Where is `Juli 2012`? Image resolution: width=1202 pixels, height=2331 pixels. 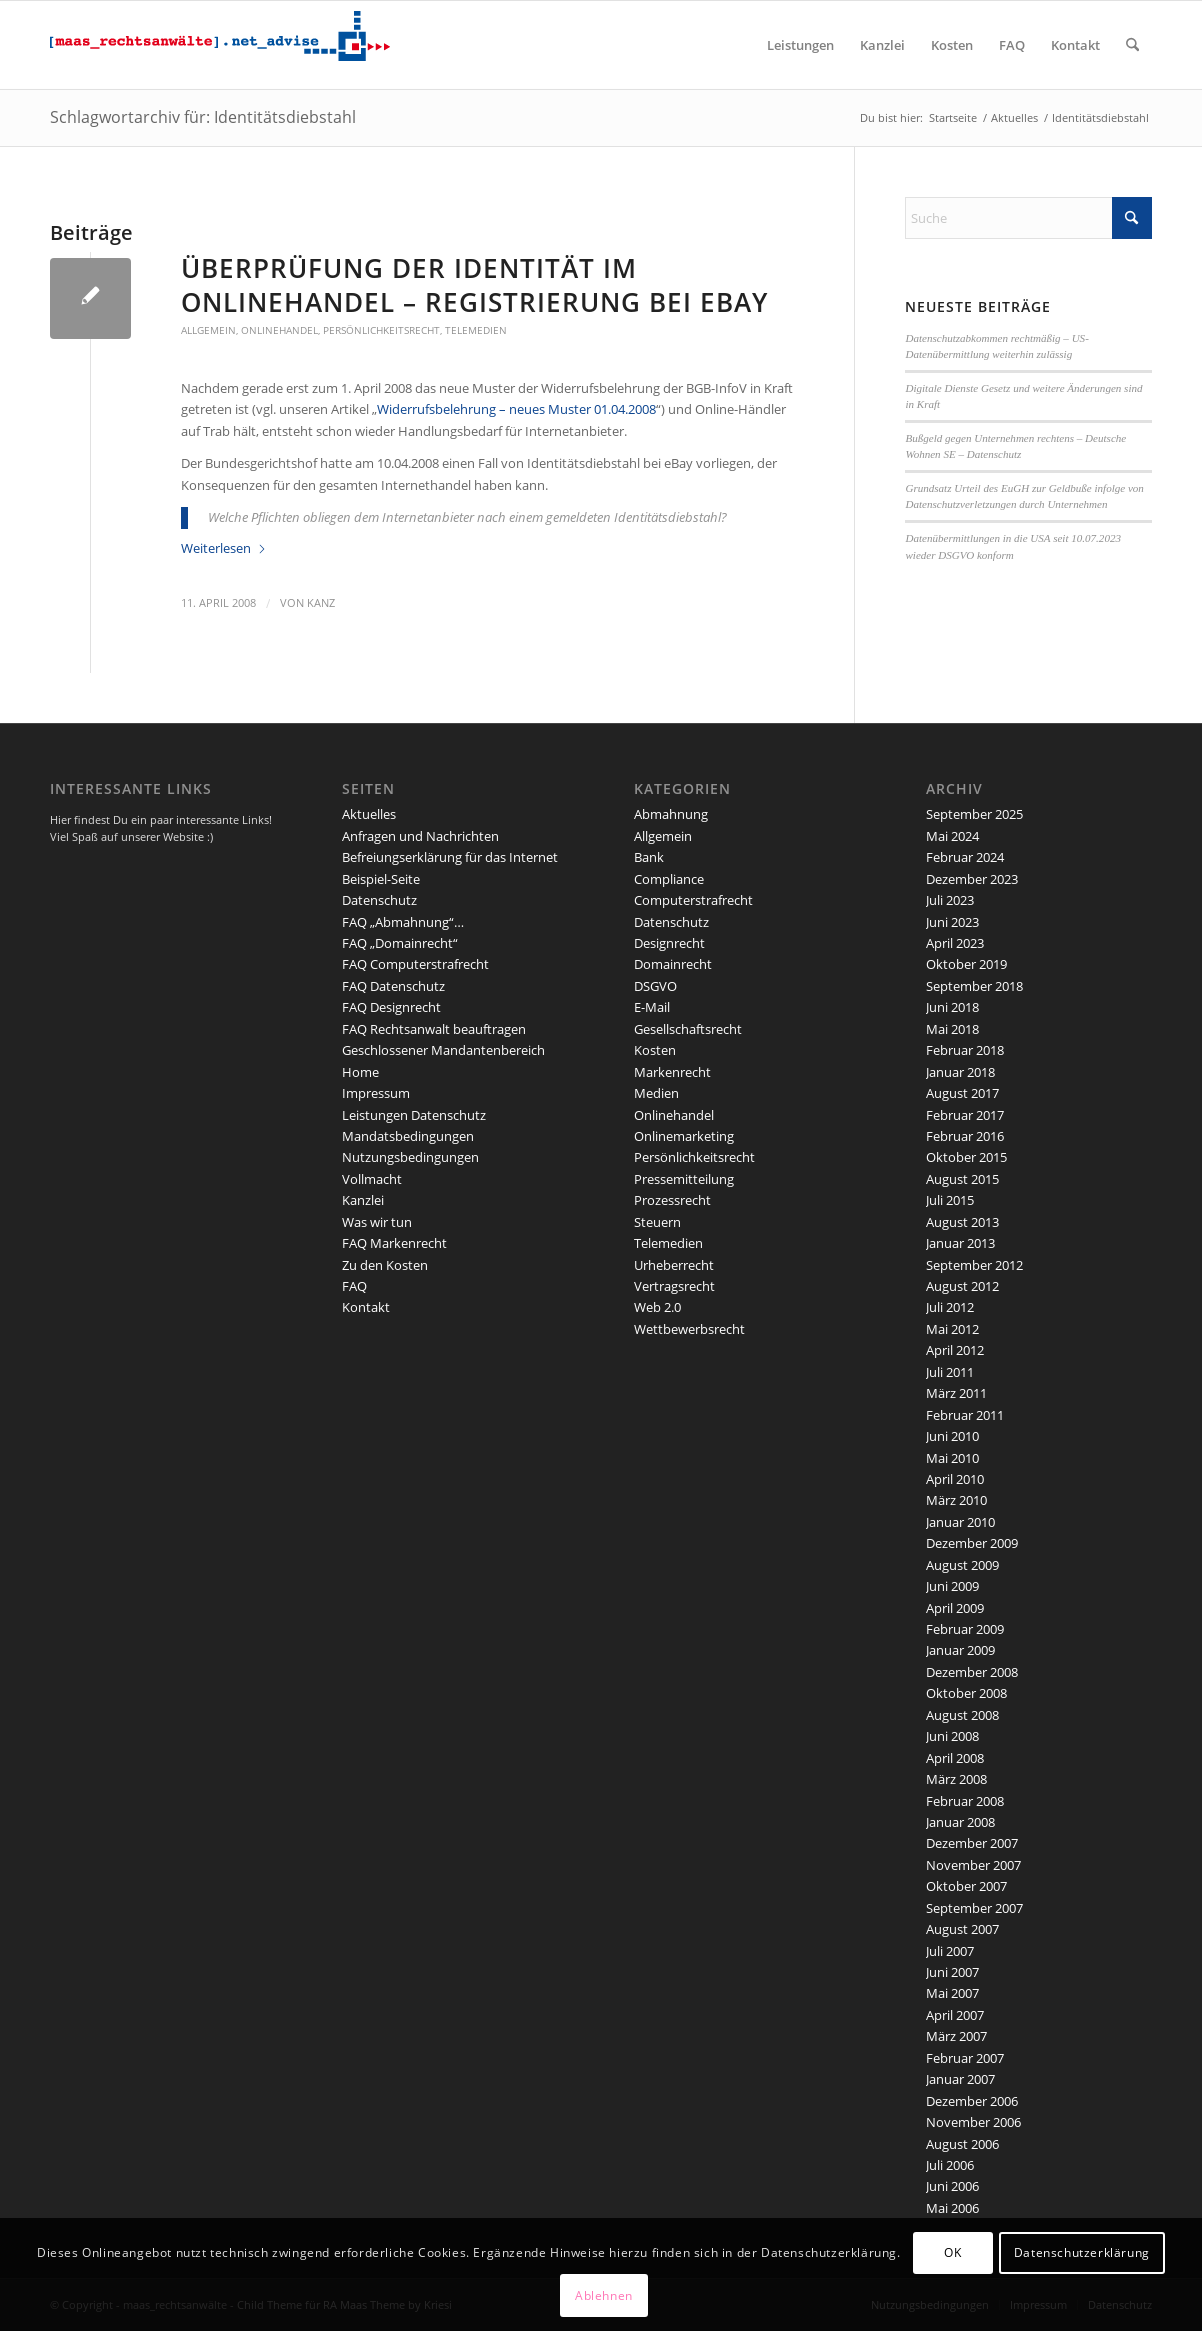
Juli 2012 is located at coordinates (950, 1307).